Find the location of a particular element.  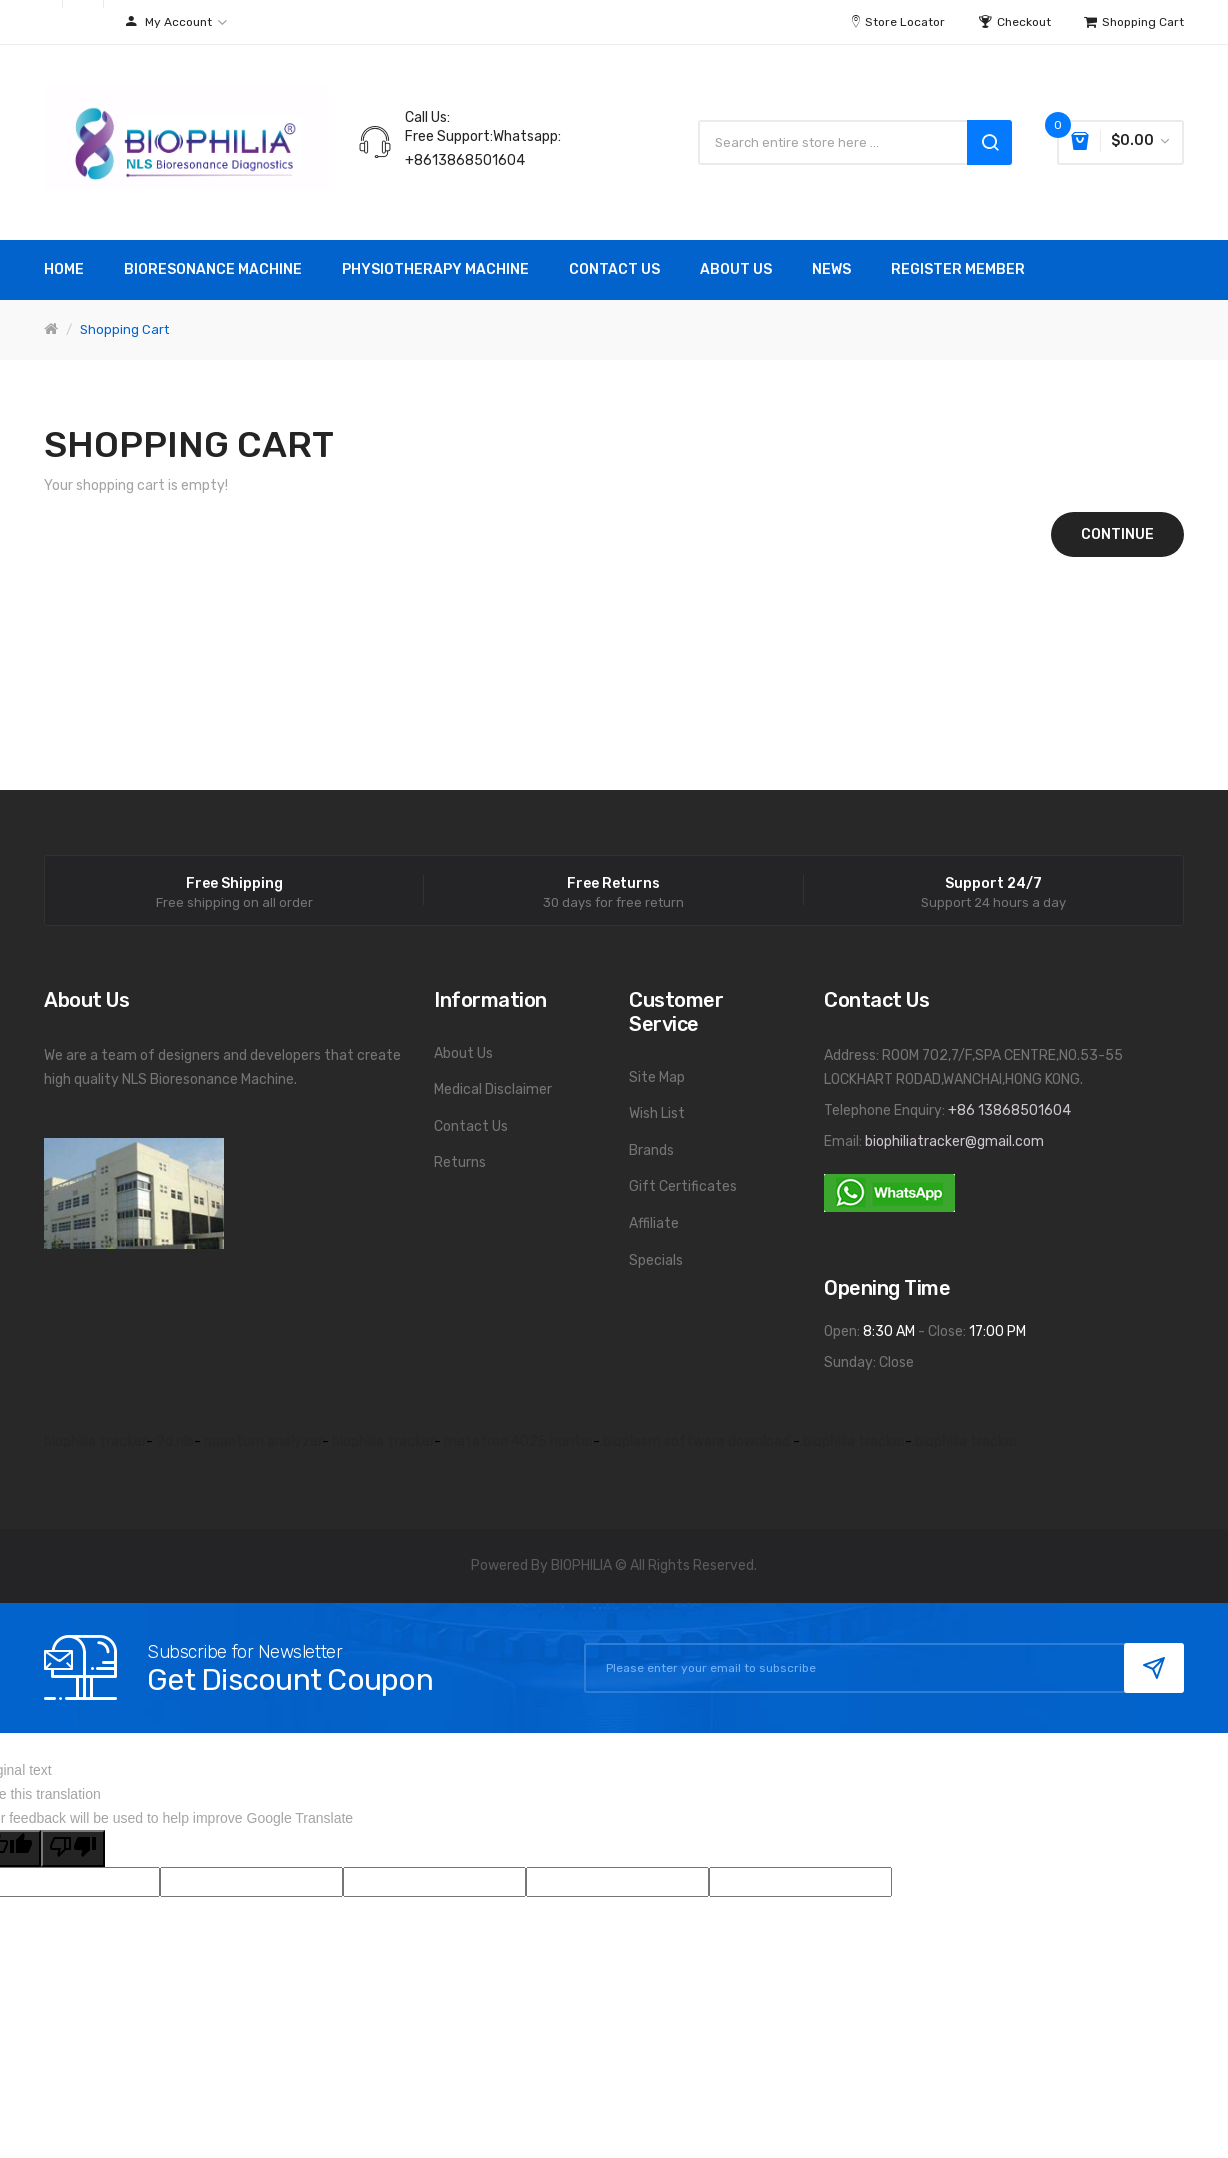

metatron 4025 hunter is located at coordinates (518, 1441).